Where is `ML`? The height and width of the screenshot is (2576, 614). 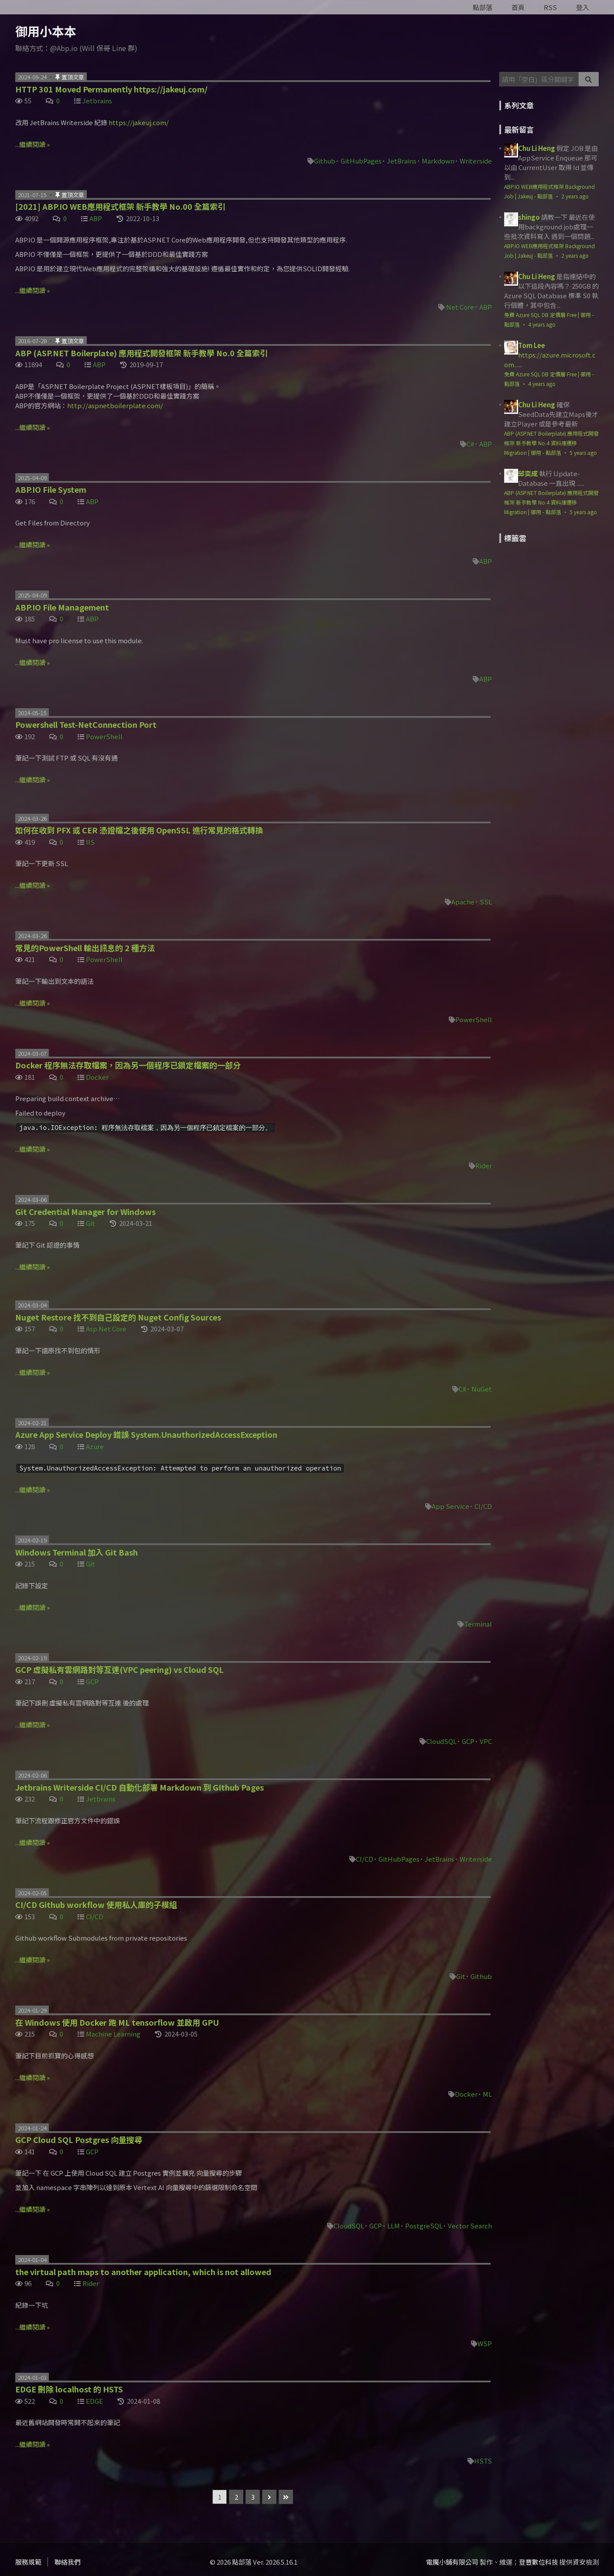 ML is located at coordinates (487, 2093).